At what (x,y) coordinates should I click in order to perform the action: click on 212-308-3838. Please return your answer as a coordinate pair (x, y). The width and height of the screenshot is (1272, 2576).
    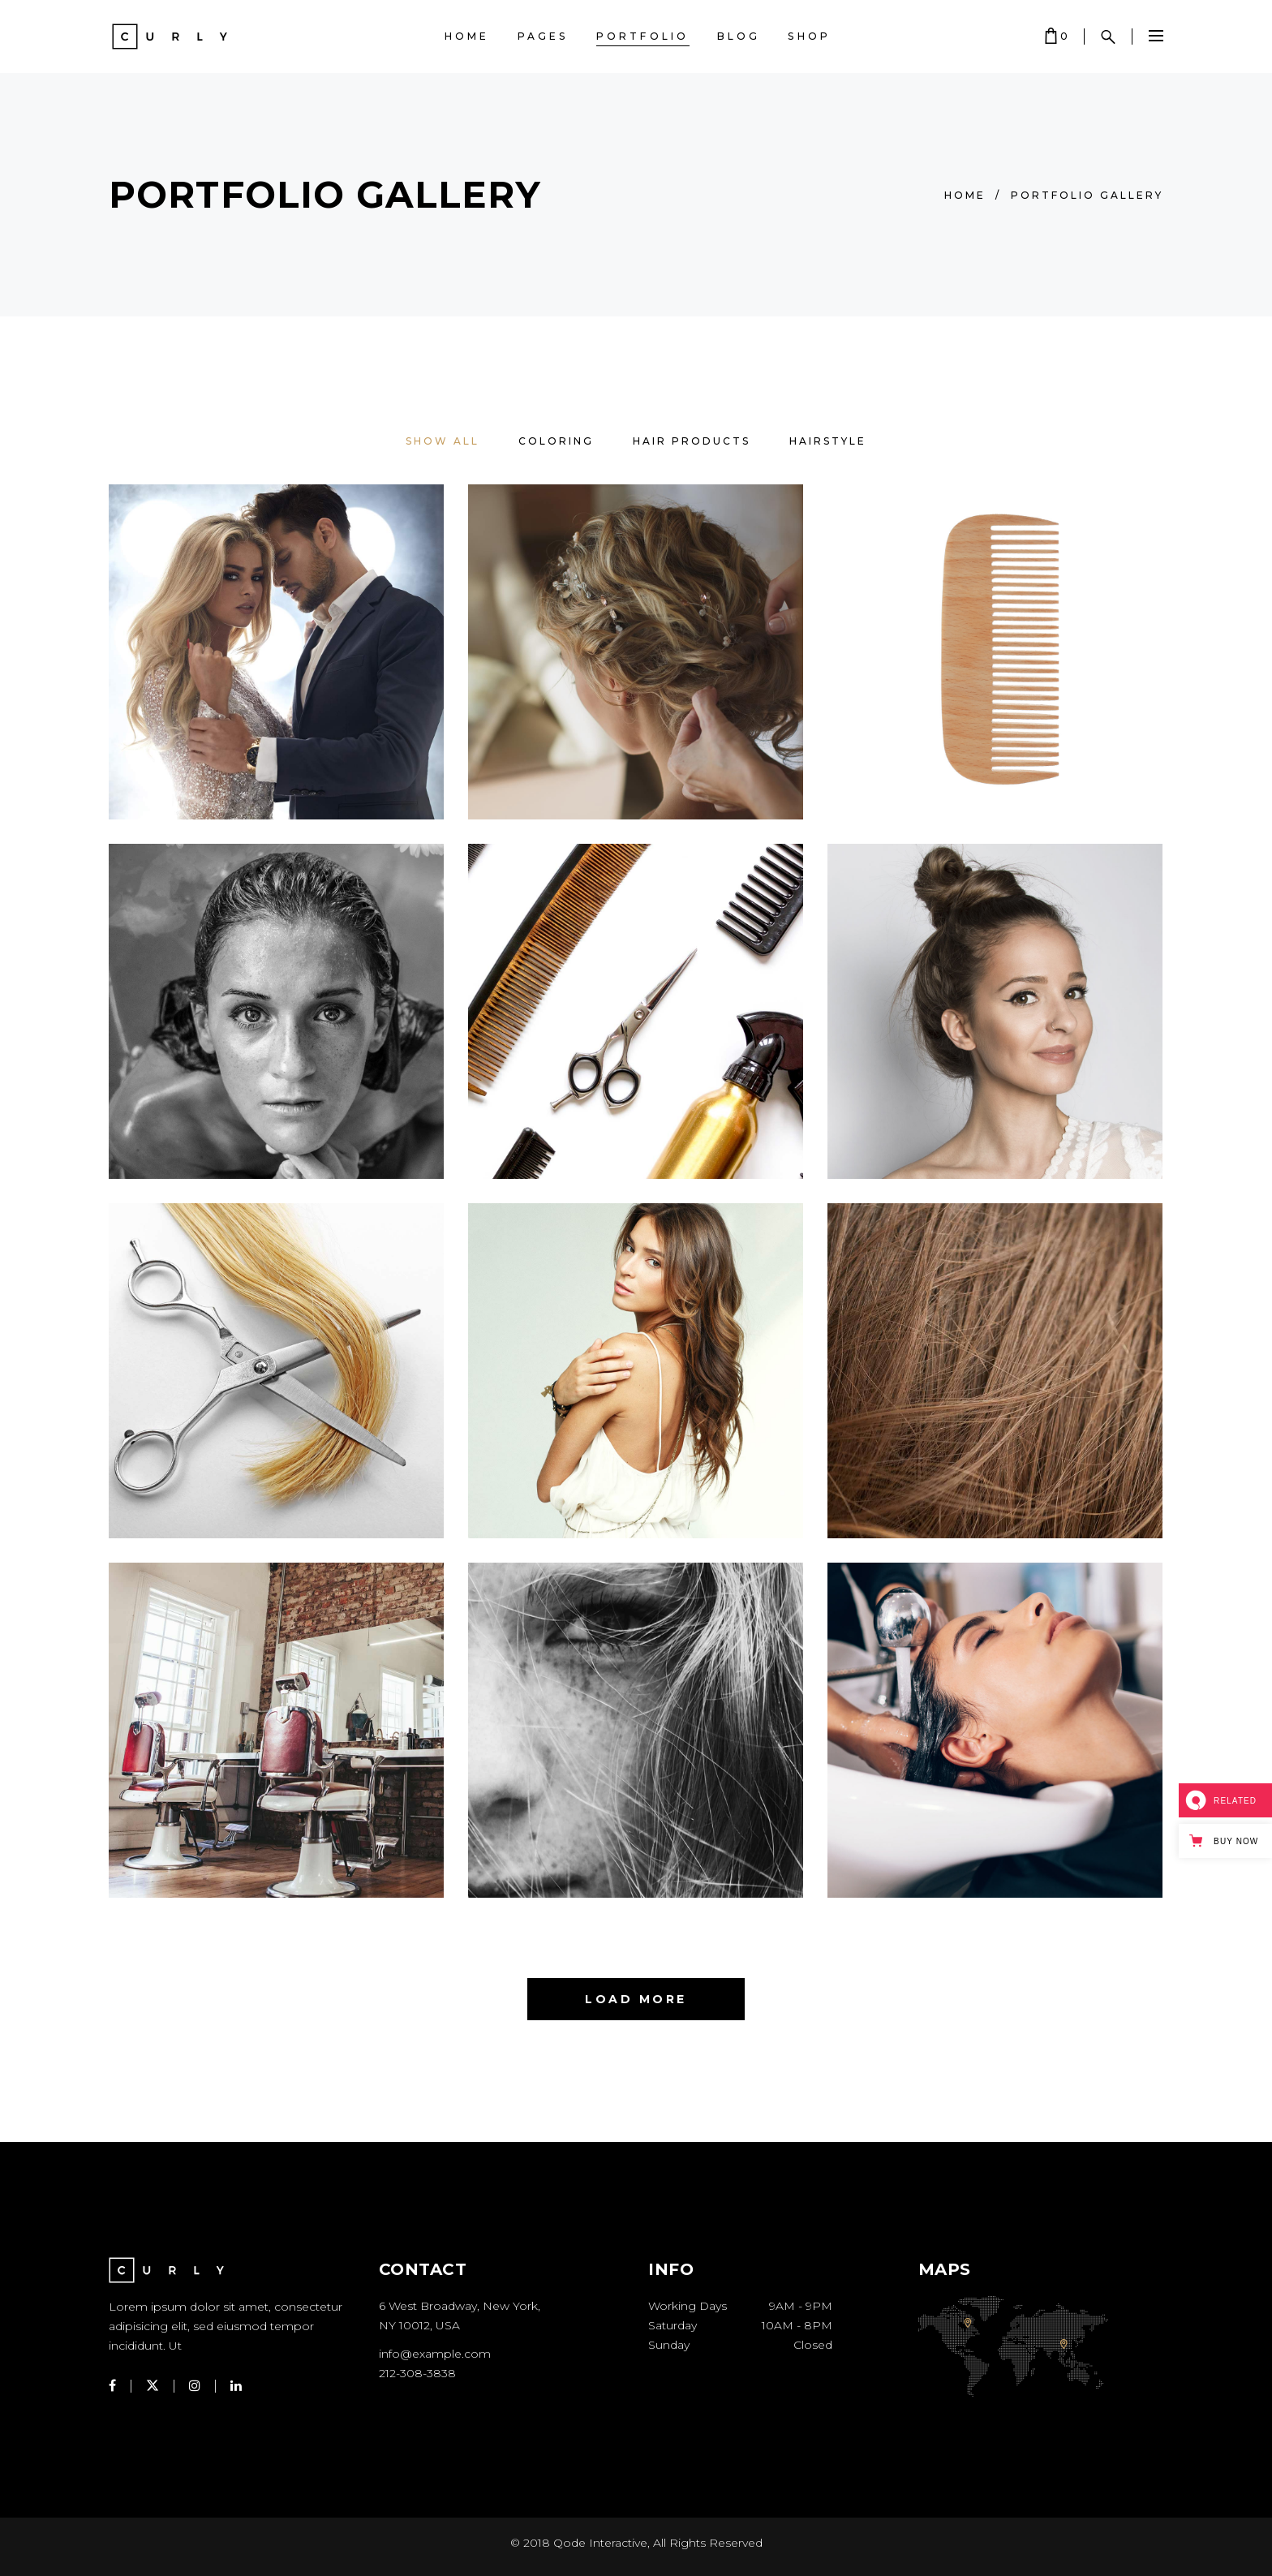
    Looking at the image, I should click on (417, 2373).